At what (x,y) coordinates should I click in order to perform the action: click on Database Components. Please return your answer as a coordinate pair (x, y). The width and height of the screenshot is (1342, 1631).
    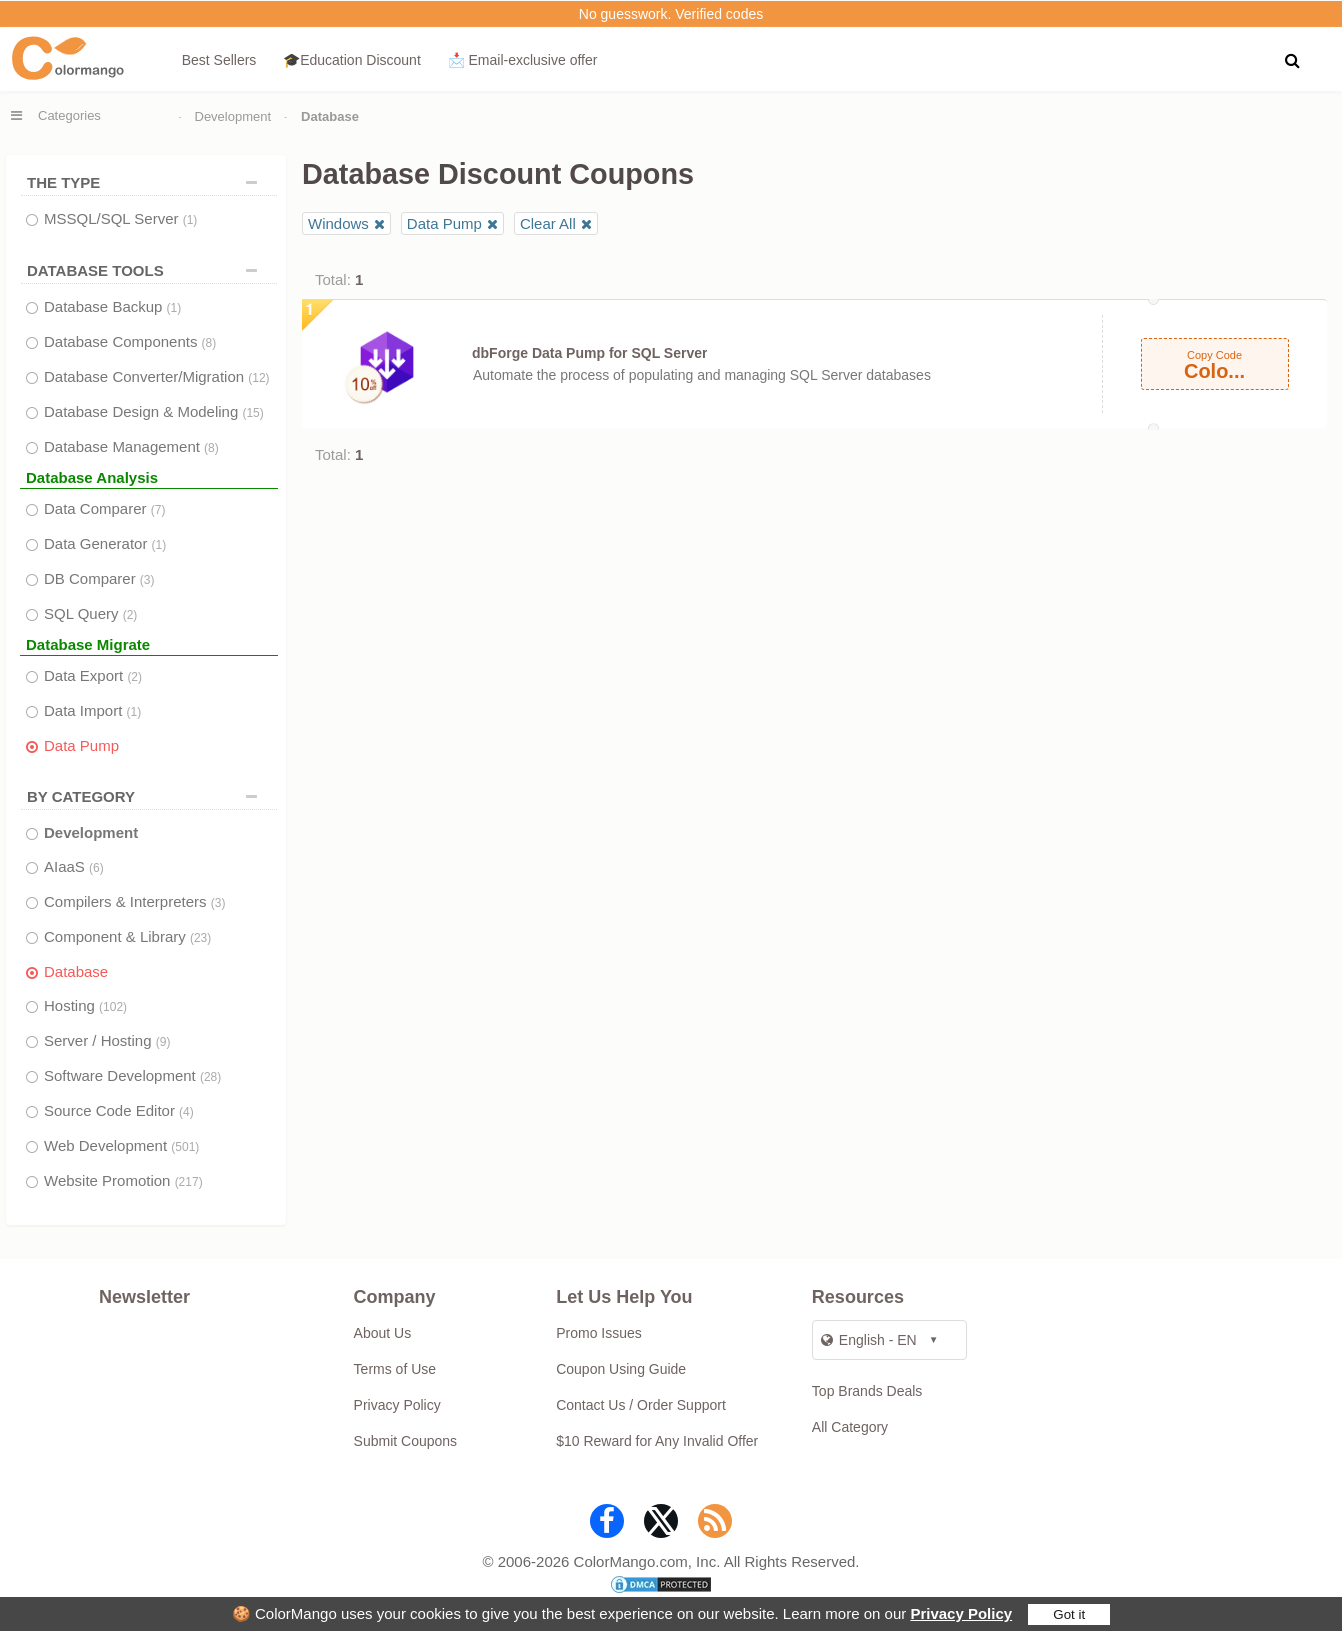
    Looking at the image, I should click on (130, 341).